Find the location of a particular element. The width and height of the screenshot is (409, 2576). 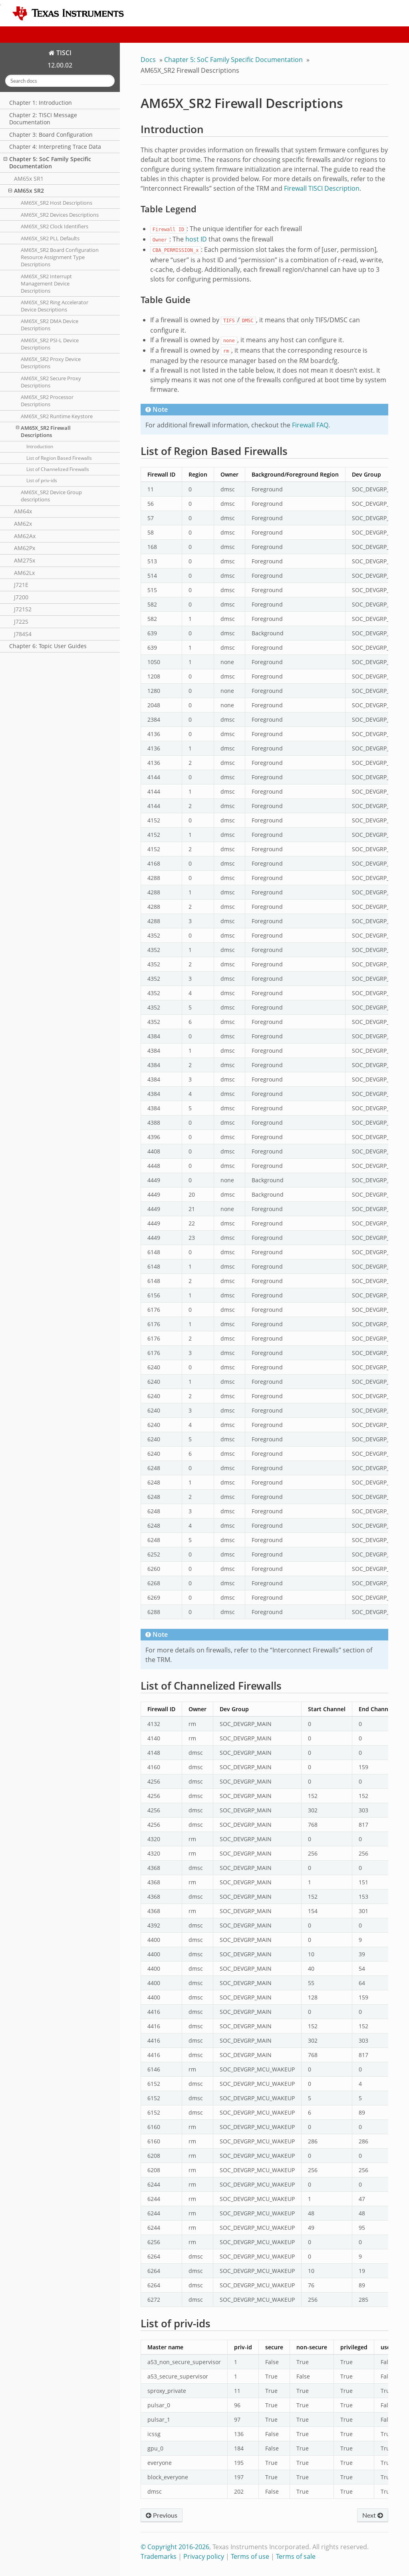

AM65X_SR2 PSI-L Device Descriptions is located at coordinates (50, 344).